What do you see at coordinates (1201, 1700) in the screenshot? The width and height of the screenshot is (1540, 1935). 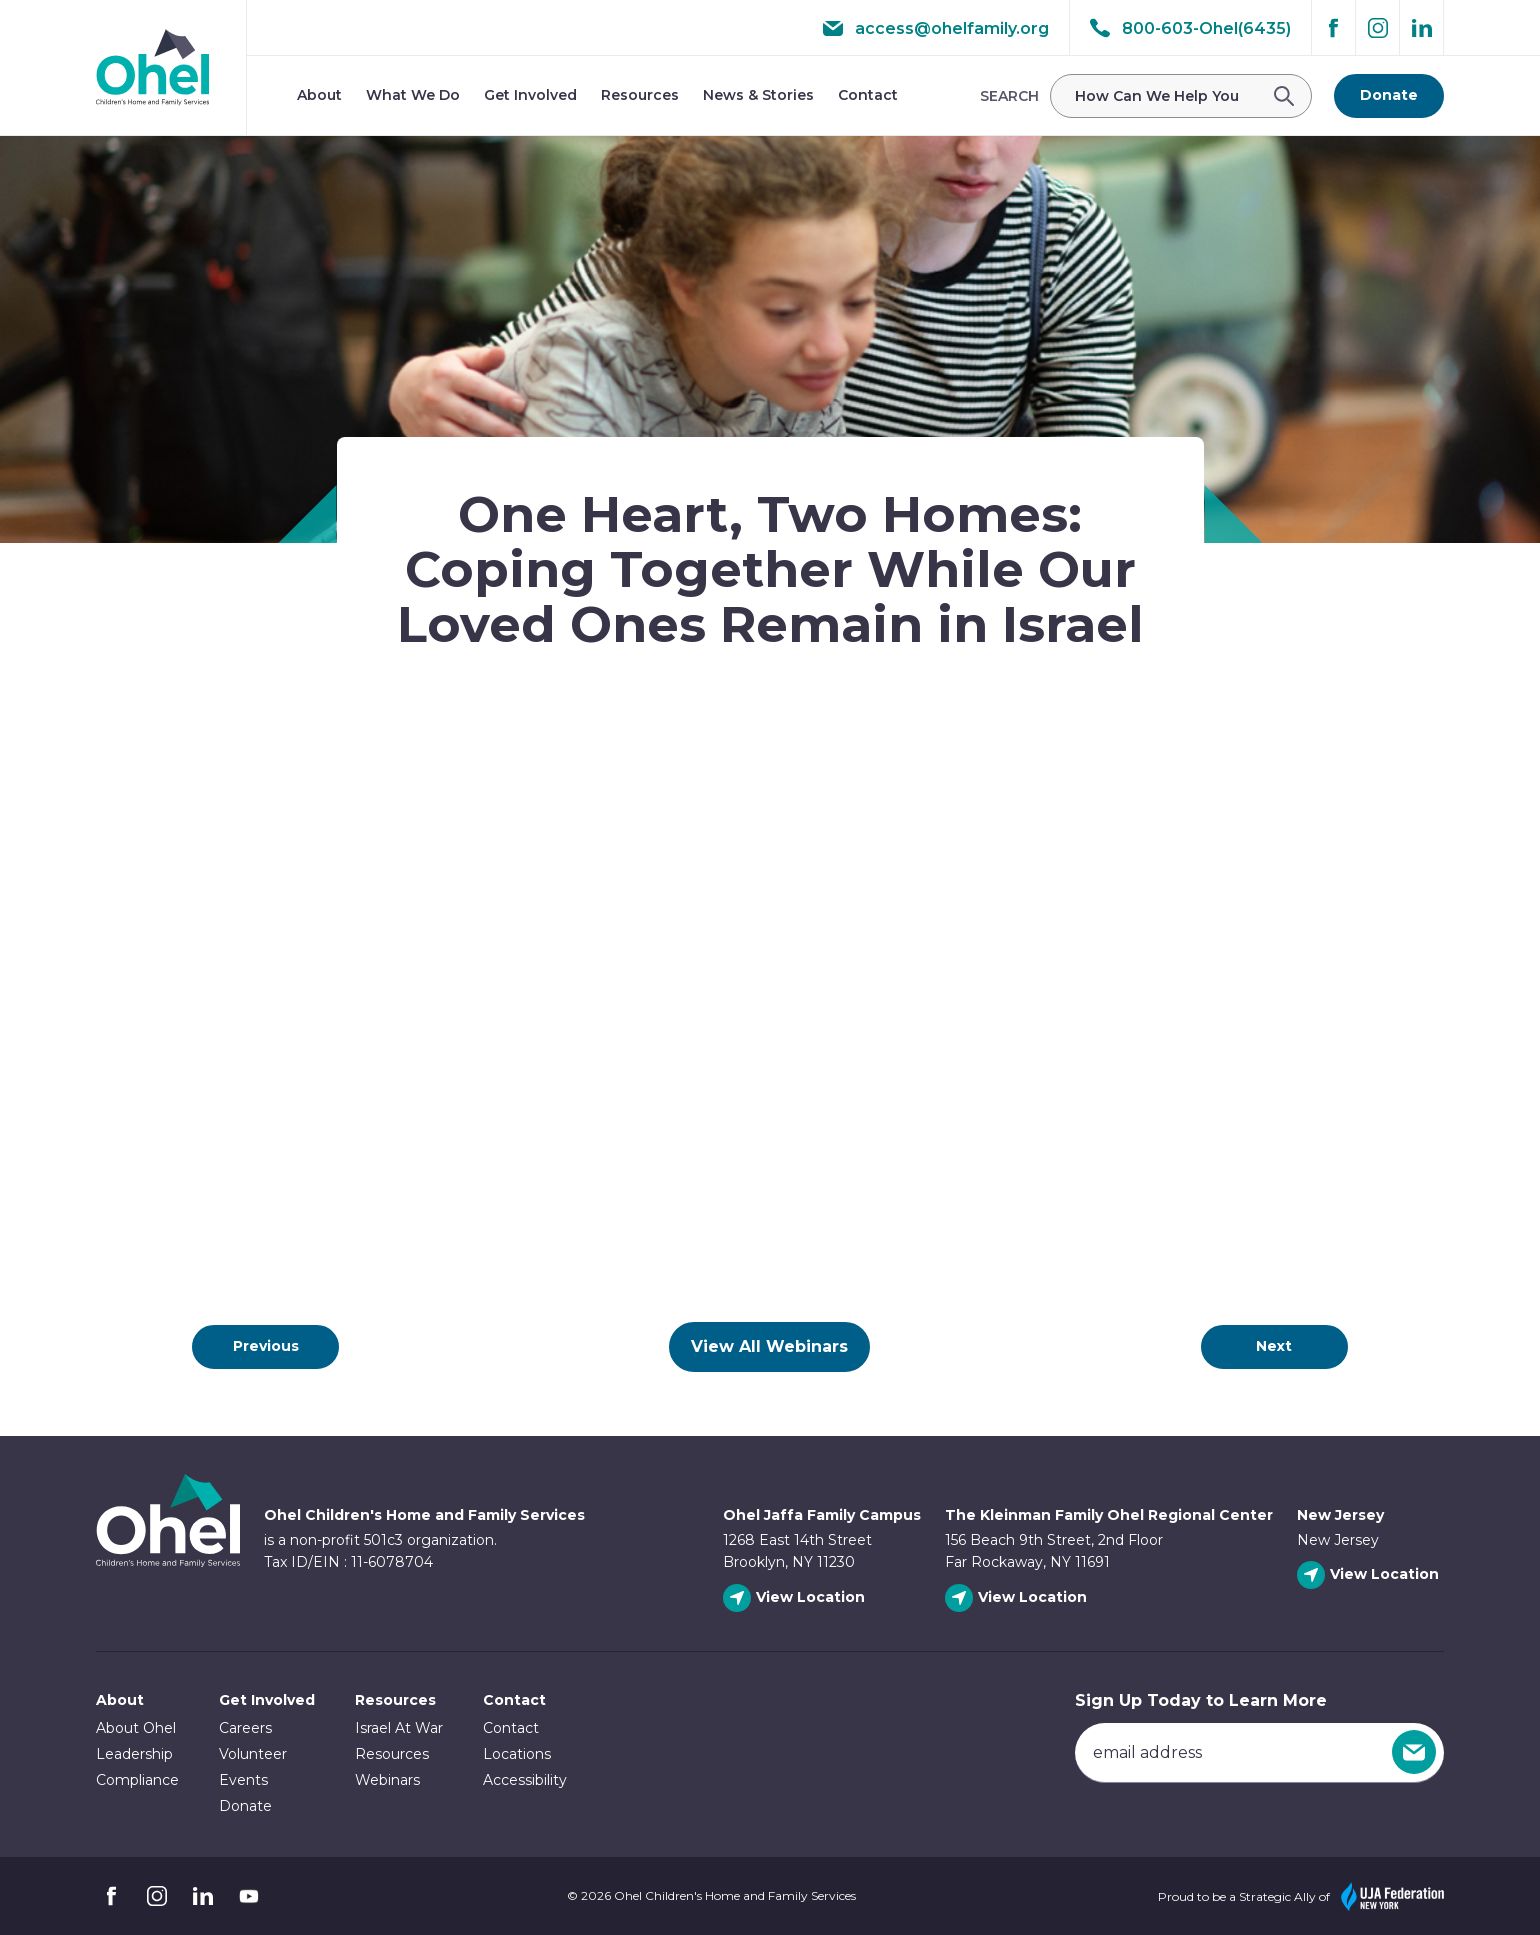 I see `Sign Up Today to Learn More` at bounding box center [1201, 1700].